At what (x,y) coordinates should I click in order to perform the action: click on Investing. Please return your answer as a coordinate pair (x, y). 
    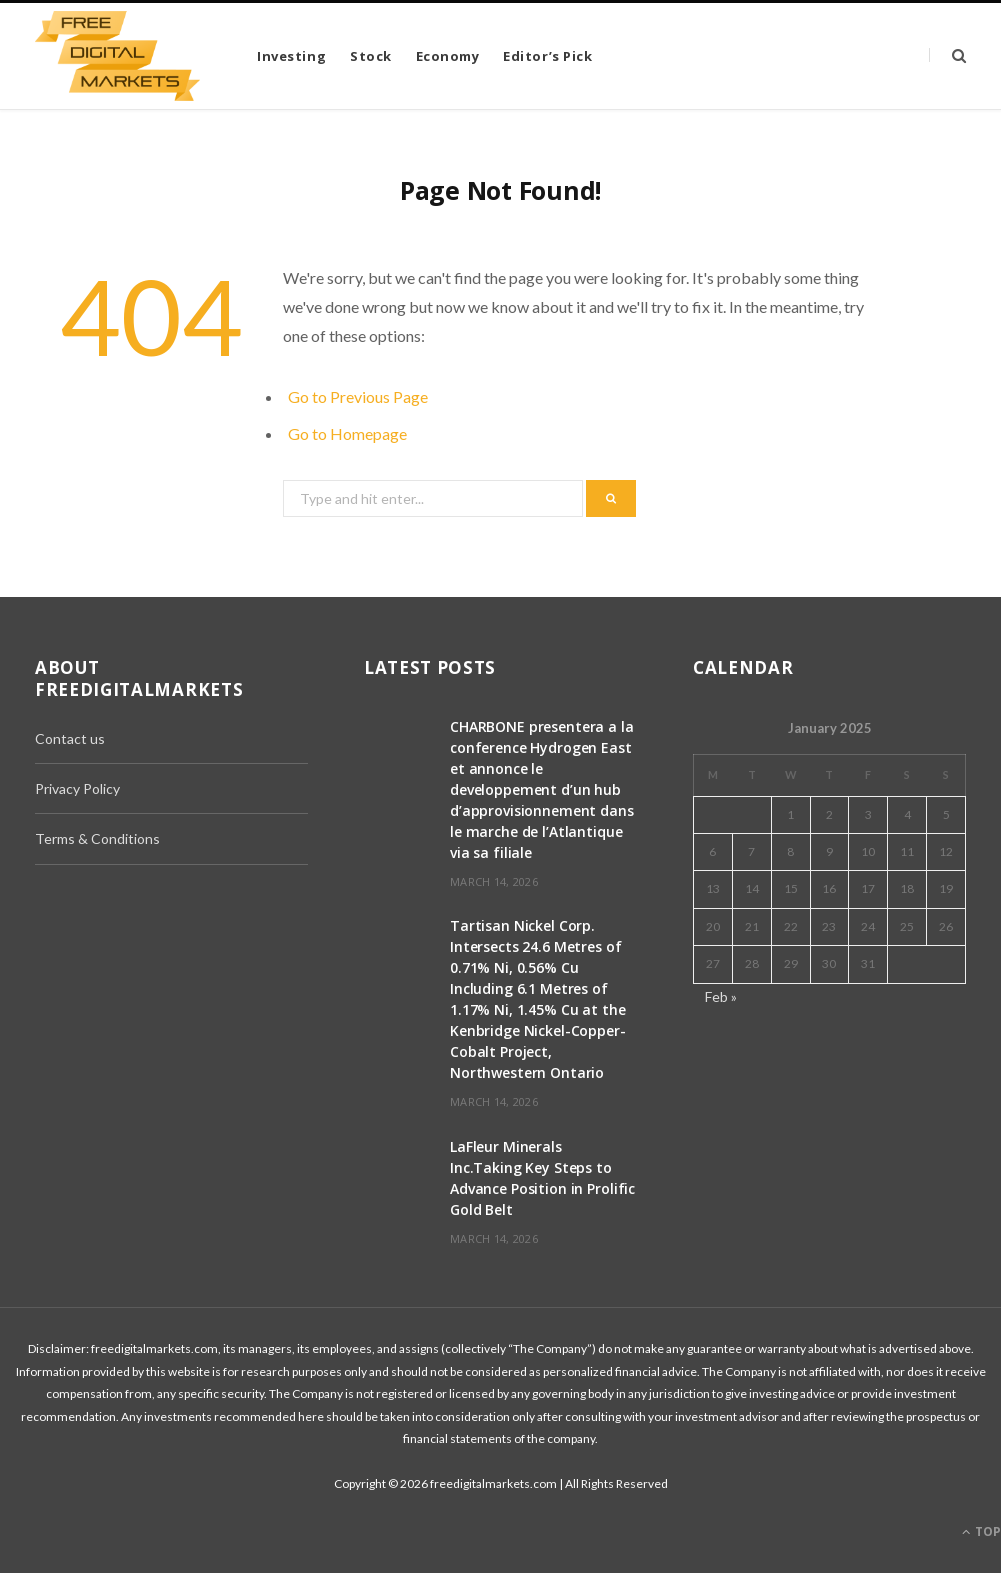
    Looking at the image, I should click on (291, 56).